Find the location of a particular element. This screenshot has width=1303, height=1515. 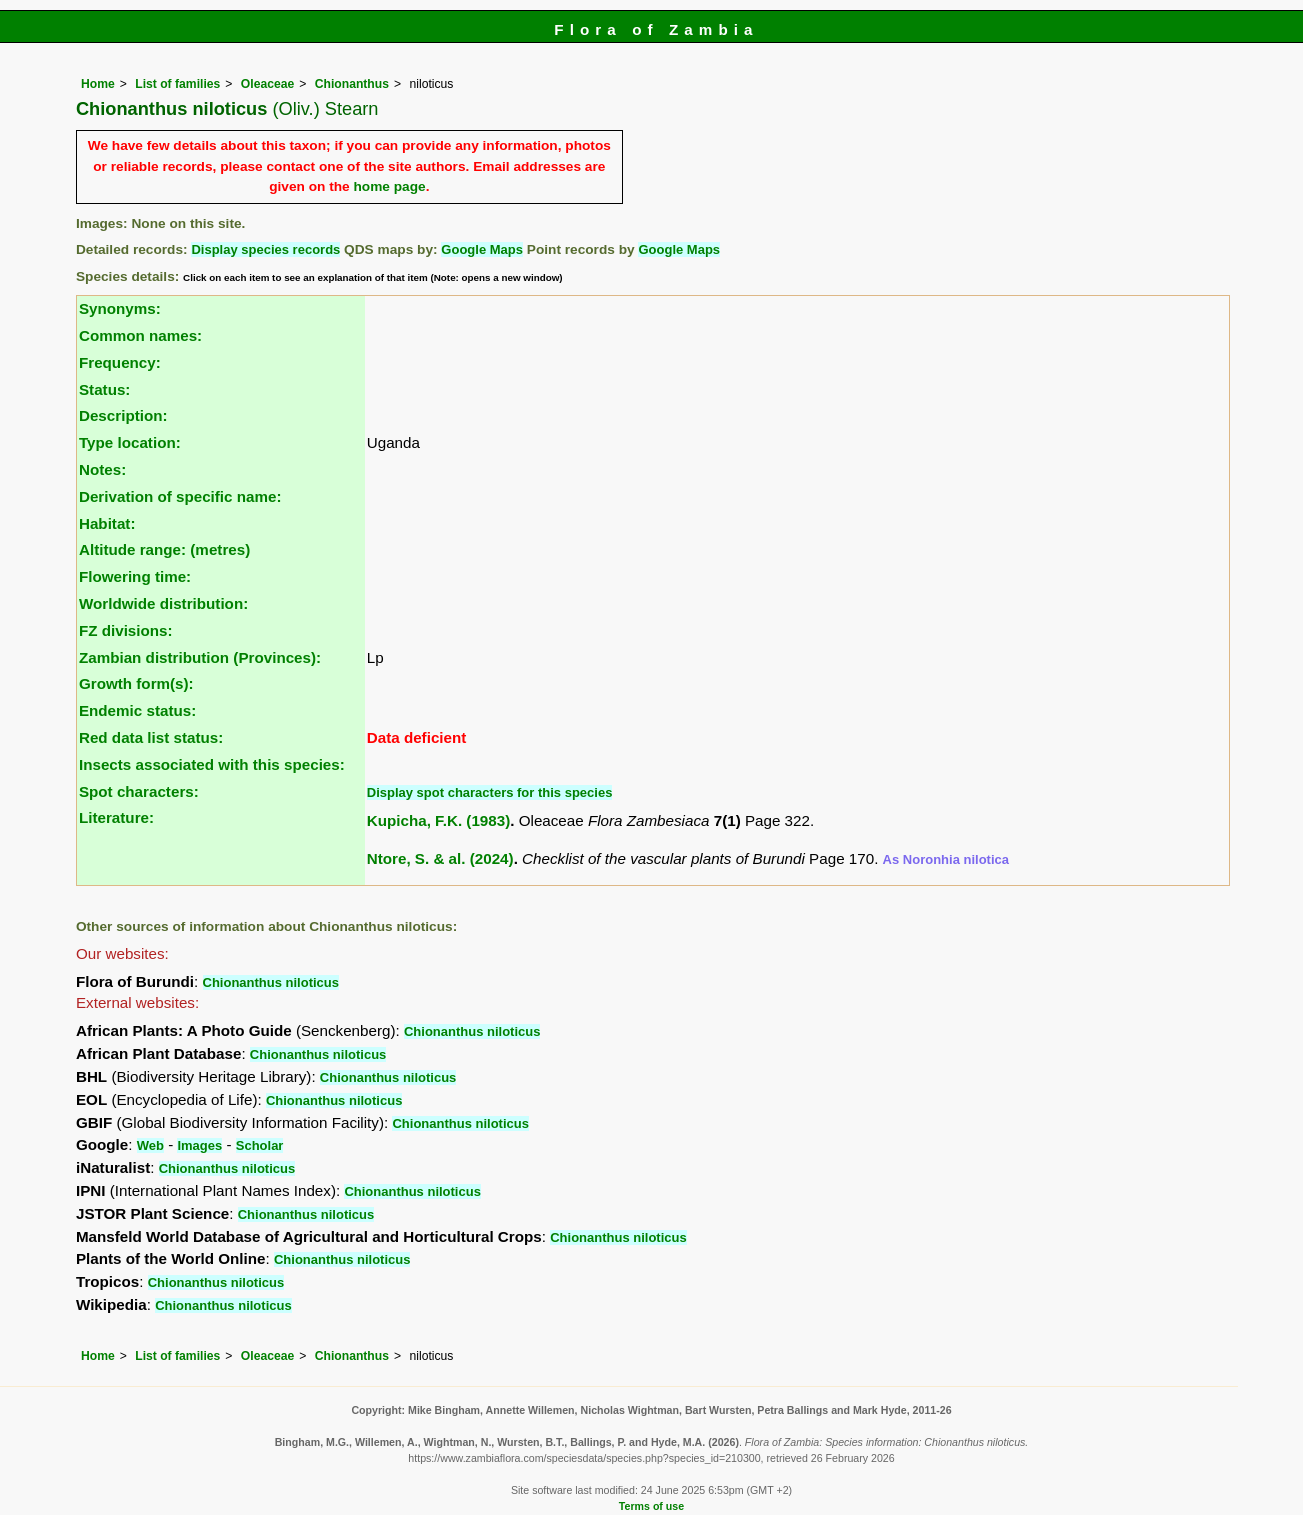

Web is located at coordinates (150, 1145).